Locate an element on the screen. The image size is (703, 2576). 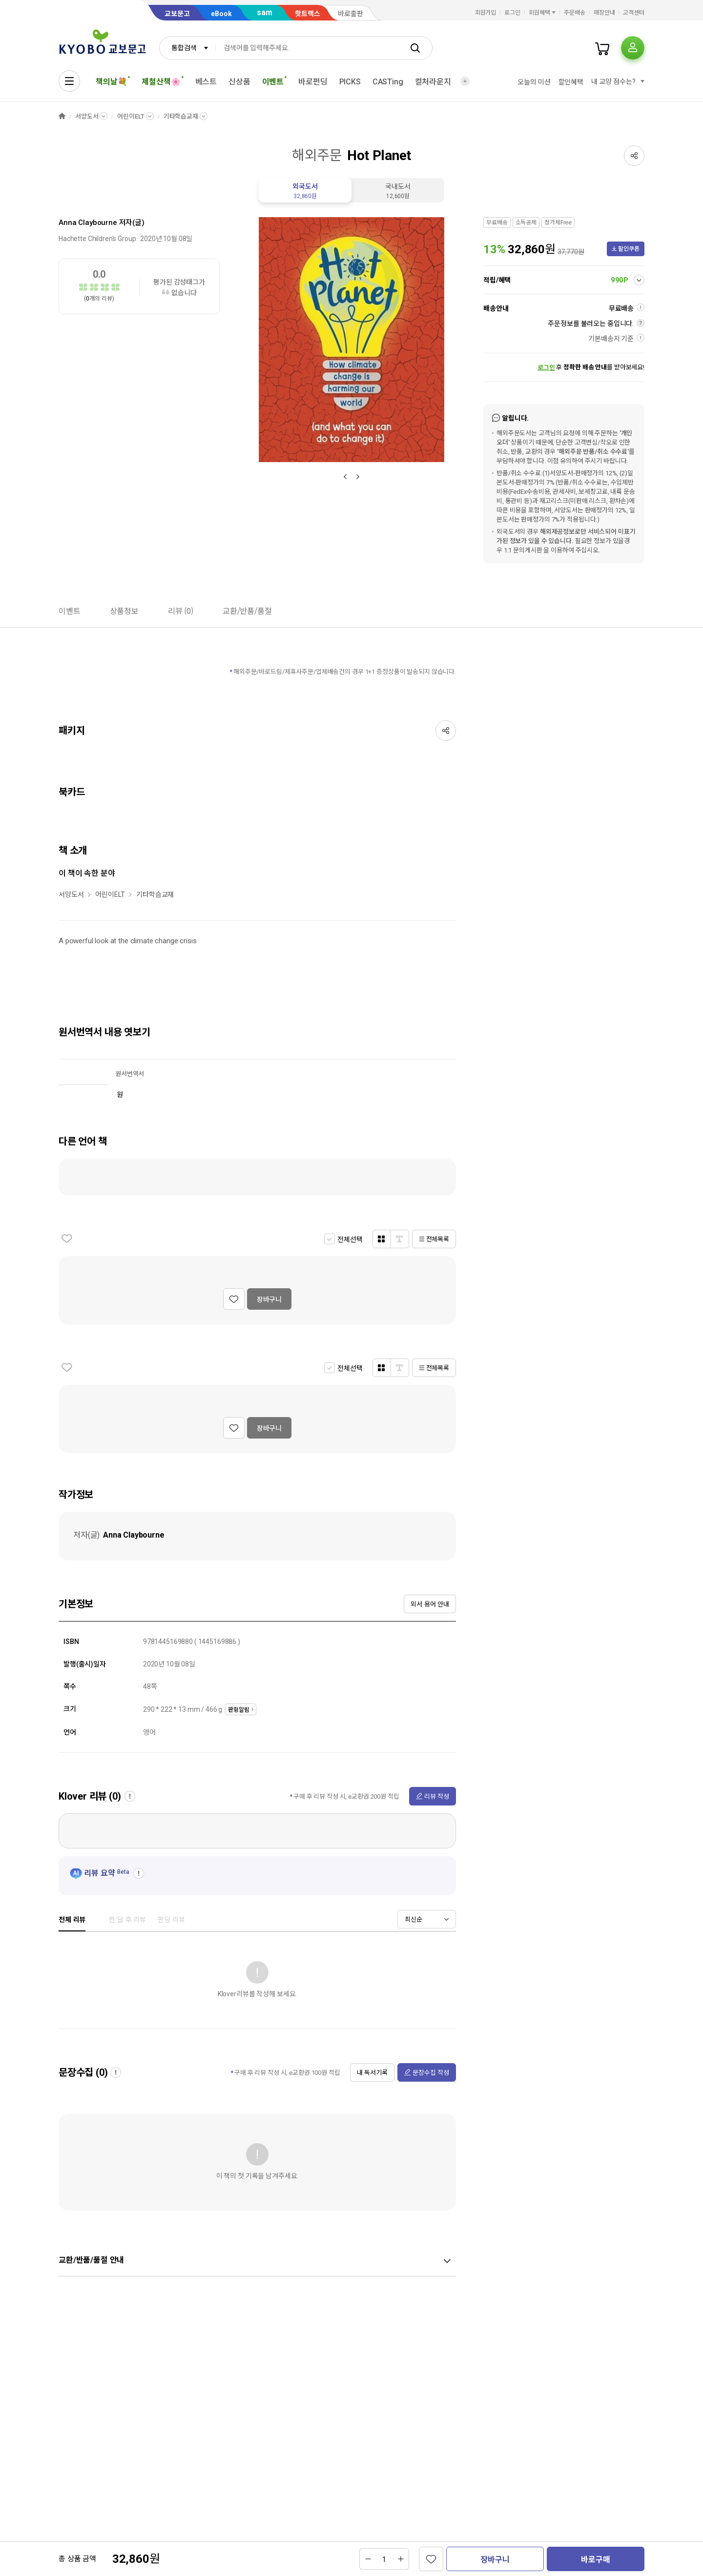
HOME is located at coordinates (62, 116).